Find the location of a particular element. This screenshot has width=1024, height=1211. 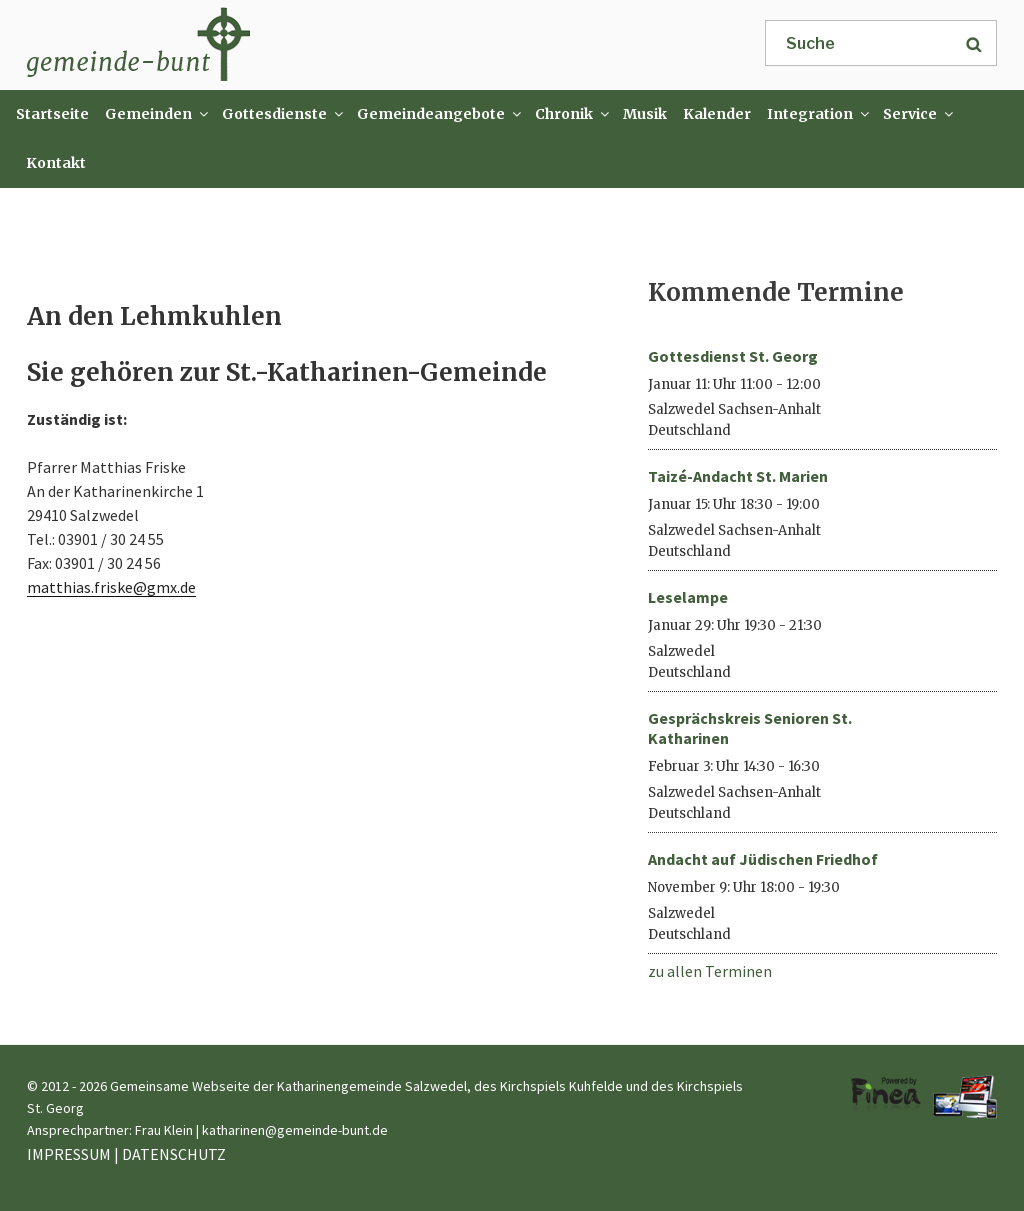

Kalender is located at coordinates (717, 114).